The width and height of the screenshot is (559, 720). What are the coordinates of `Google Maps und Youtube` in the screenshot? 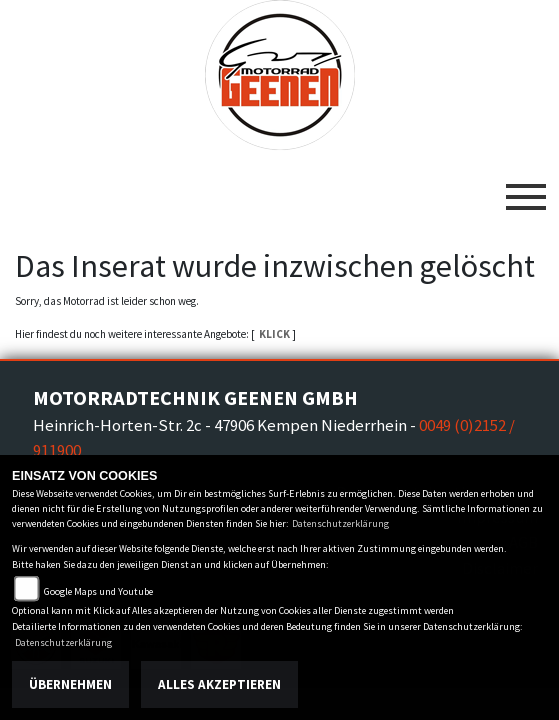 It's located at (98, 591).